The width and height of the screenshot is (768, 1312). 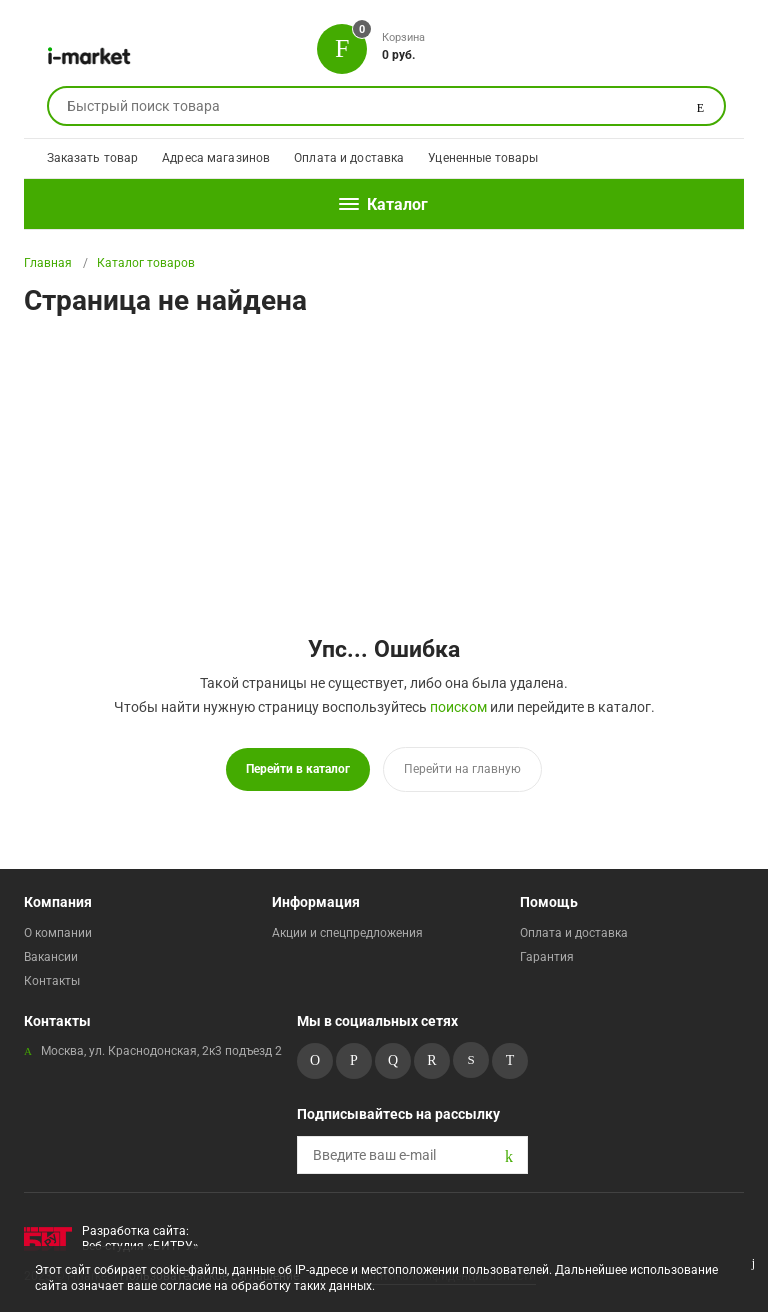 I want to click on О компании, so click(x=58, y=932).